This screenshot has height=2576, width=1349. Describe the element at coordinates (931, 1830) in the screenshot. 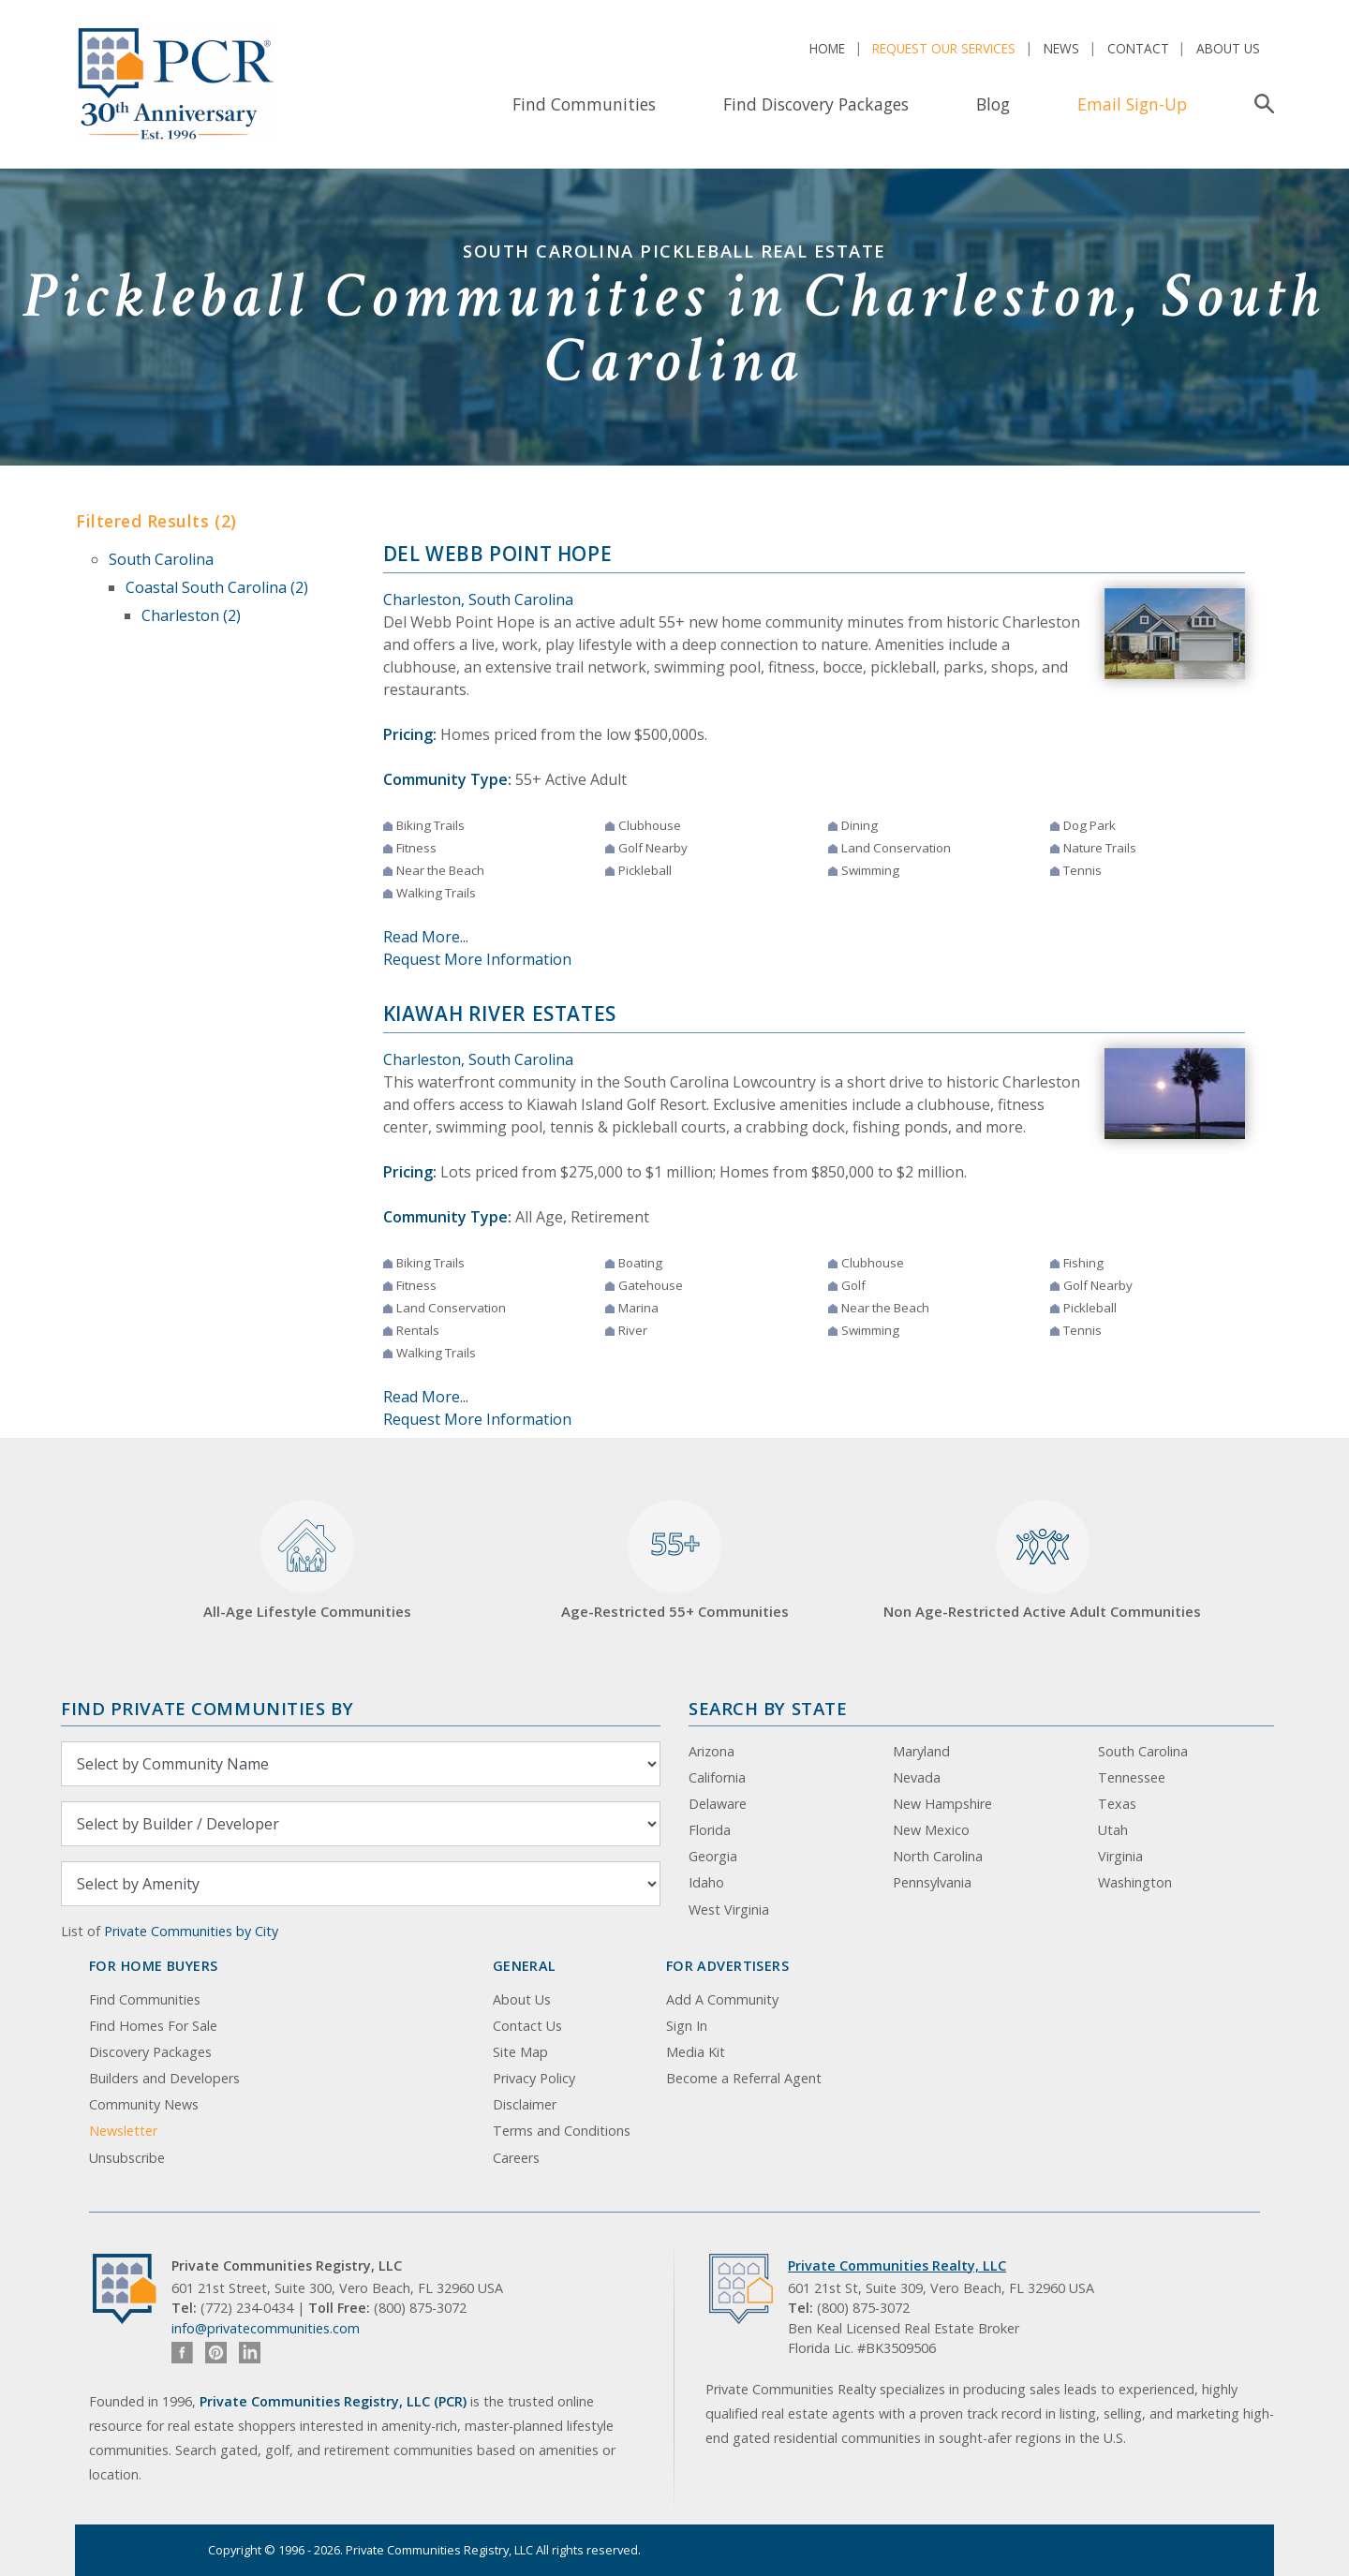

I see `New Mexico` at that location.